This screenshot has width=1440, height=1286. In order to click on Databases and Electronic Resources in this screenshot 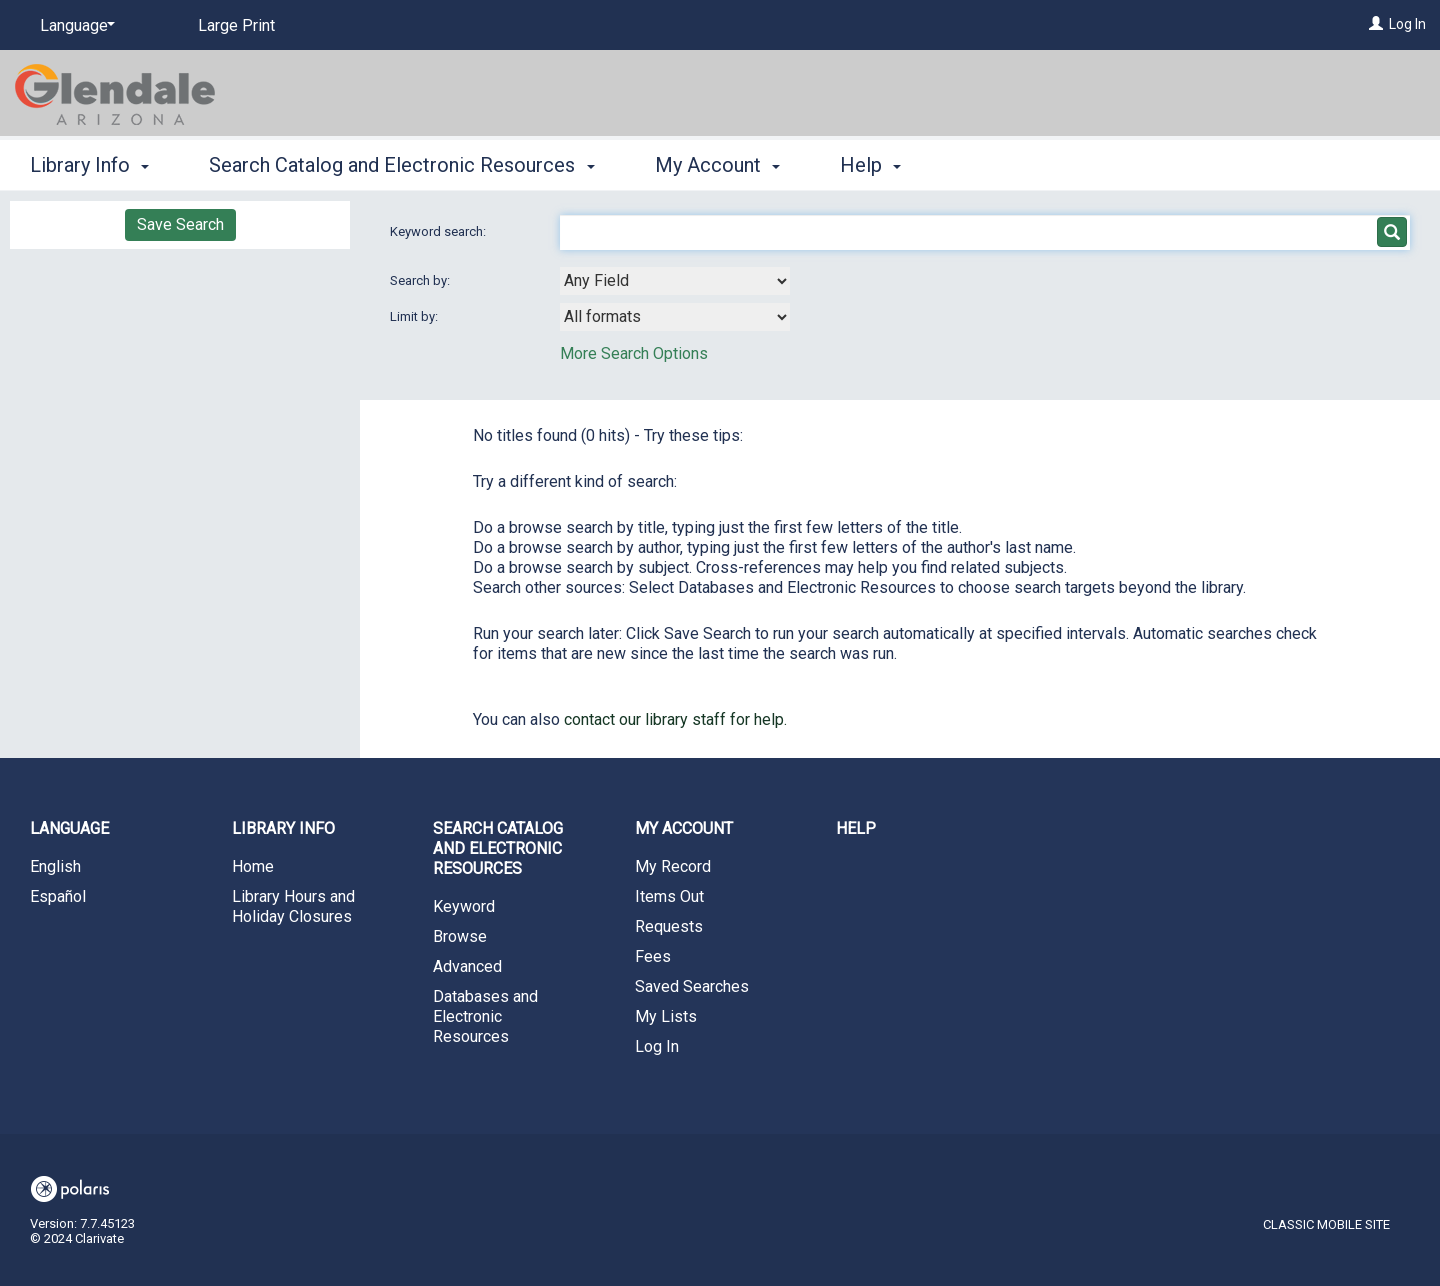, I will do `click(485, 1016)`.